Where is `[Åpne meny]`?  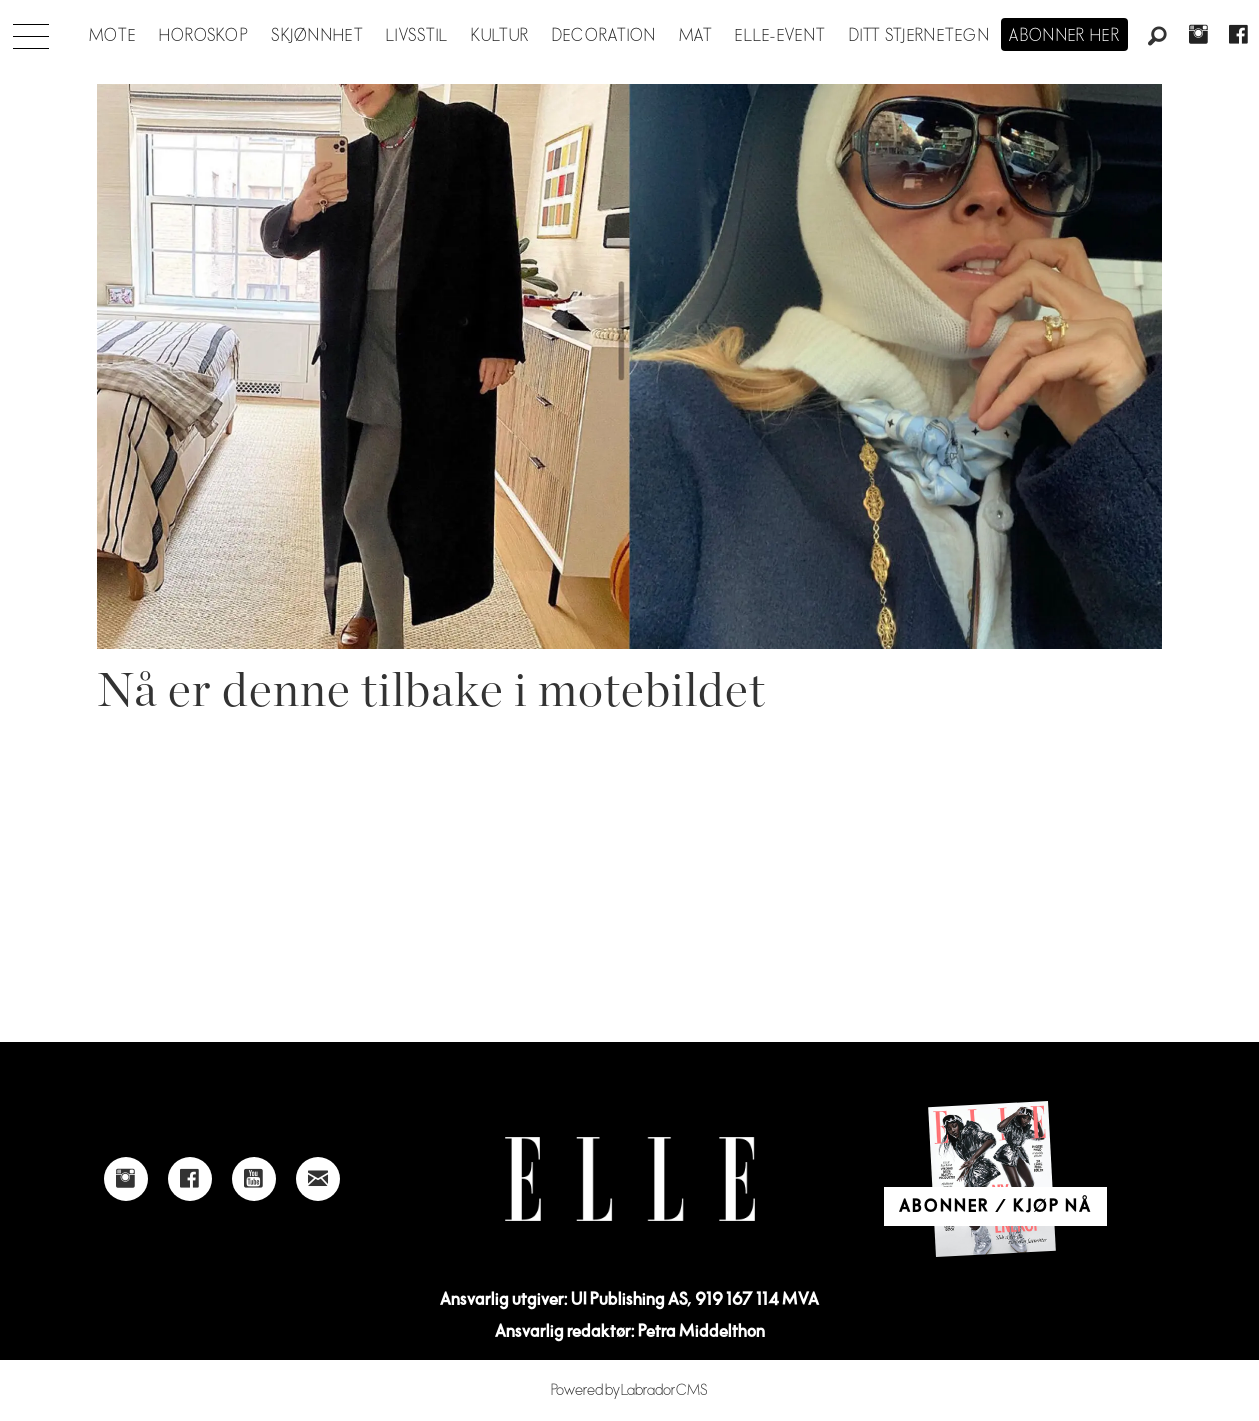
[Åpne meny] is located at coordinates (31, 31).